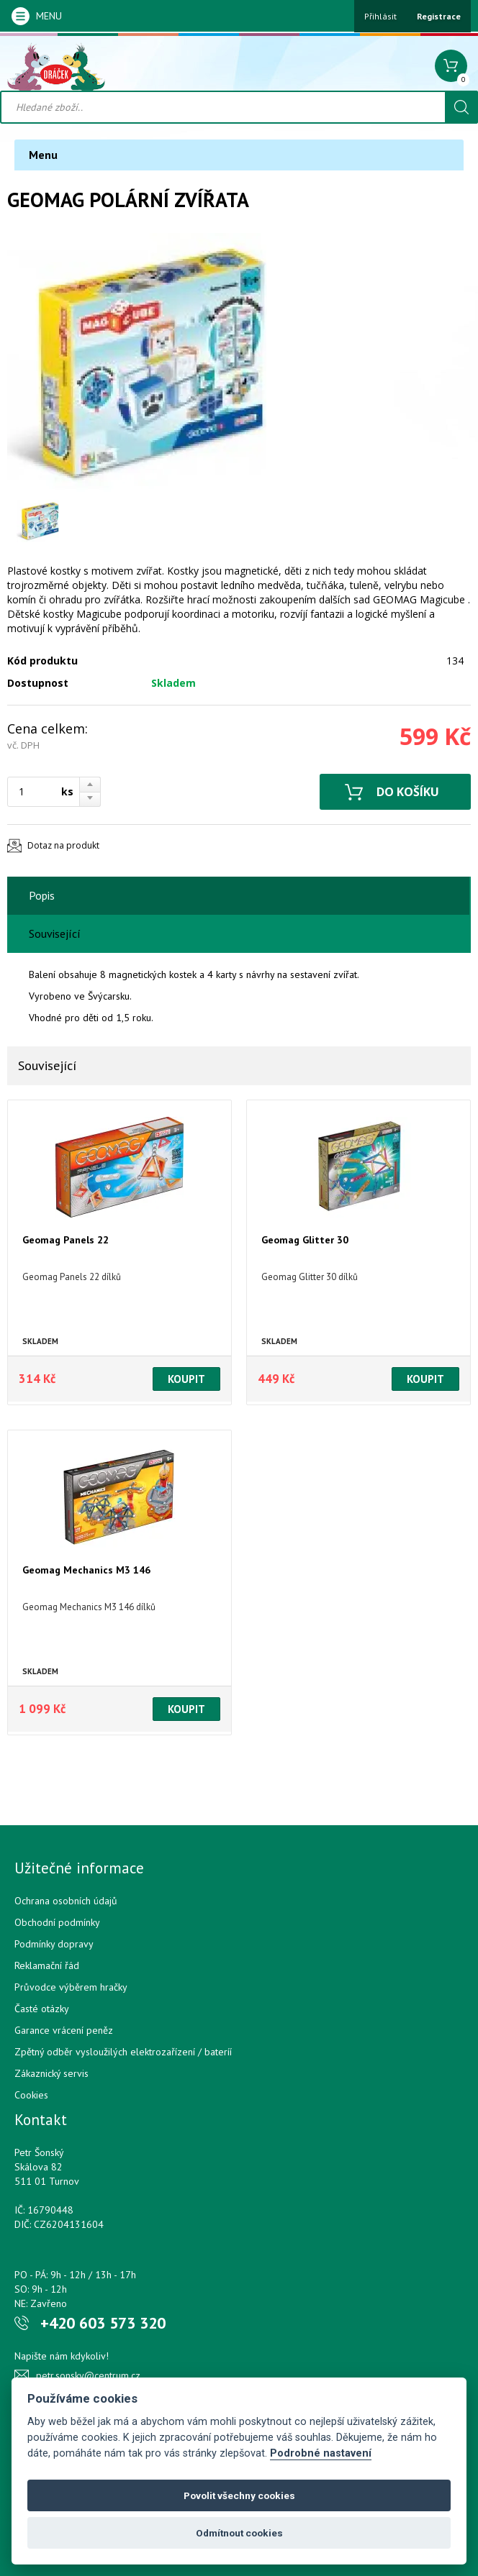 This screenshot has height=2576, width=478. What do you see at coordinates (88, 2375) in the screenshot?
I see `petr.sonsky@centrum.cz` at bounding box center [88, 2375].